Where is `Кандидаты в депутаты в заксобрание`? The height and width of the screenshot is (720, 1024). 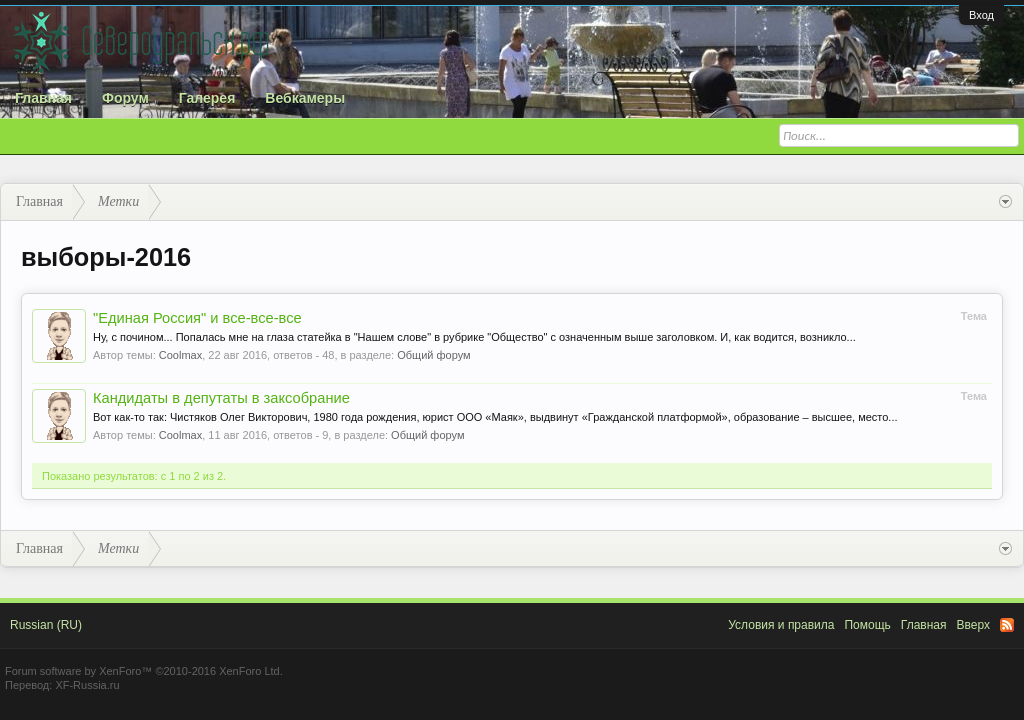 Кандидаты в депутаты в заксобрание is located at coordinates (221, 398).